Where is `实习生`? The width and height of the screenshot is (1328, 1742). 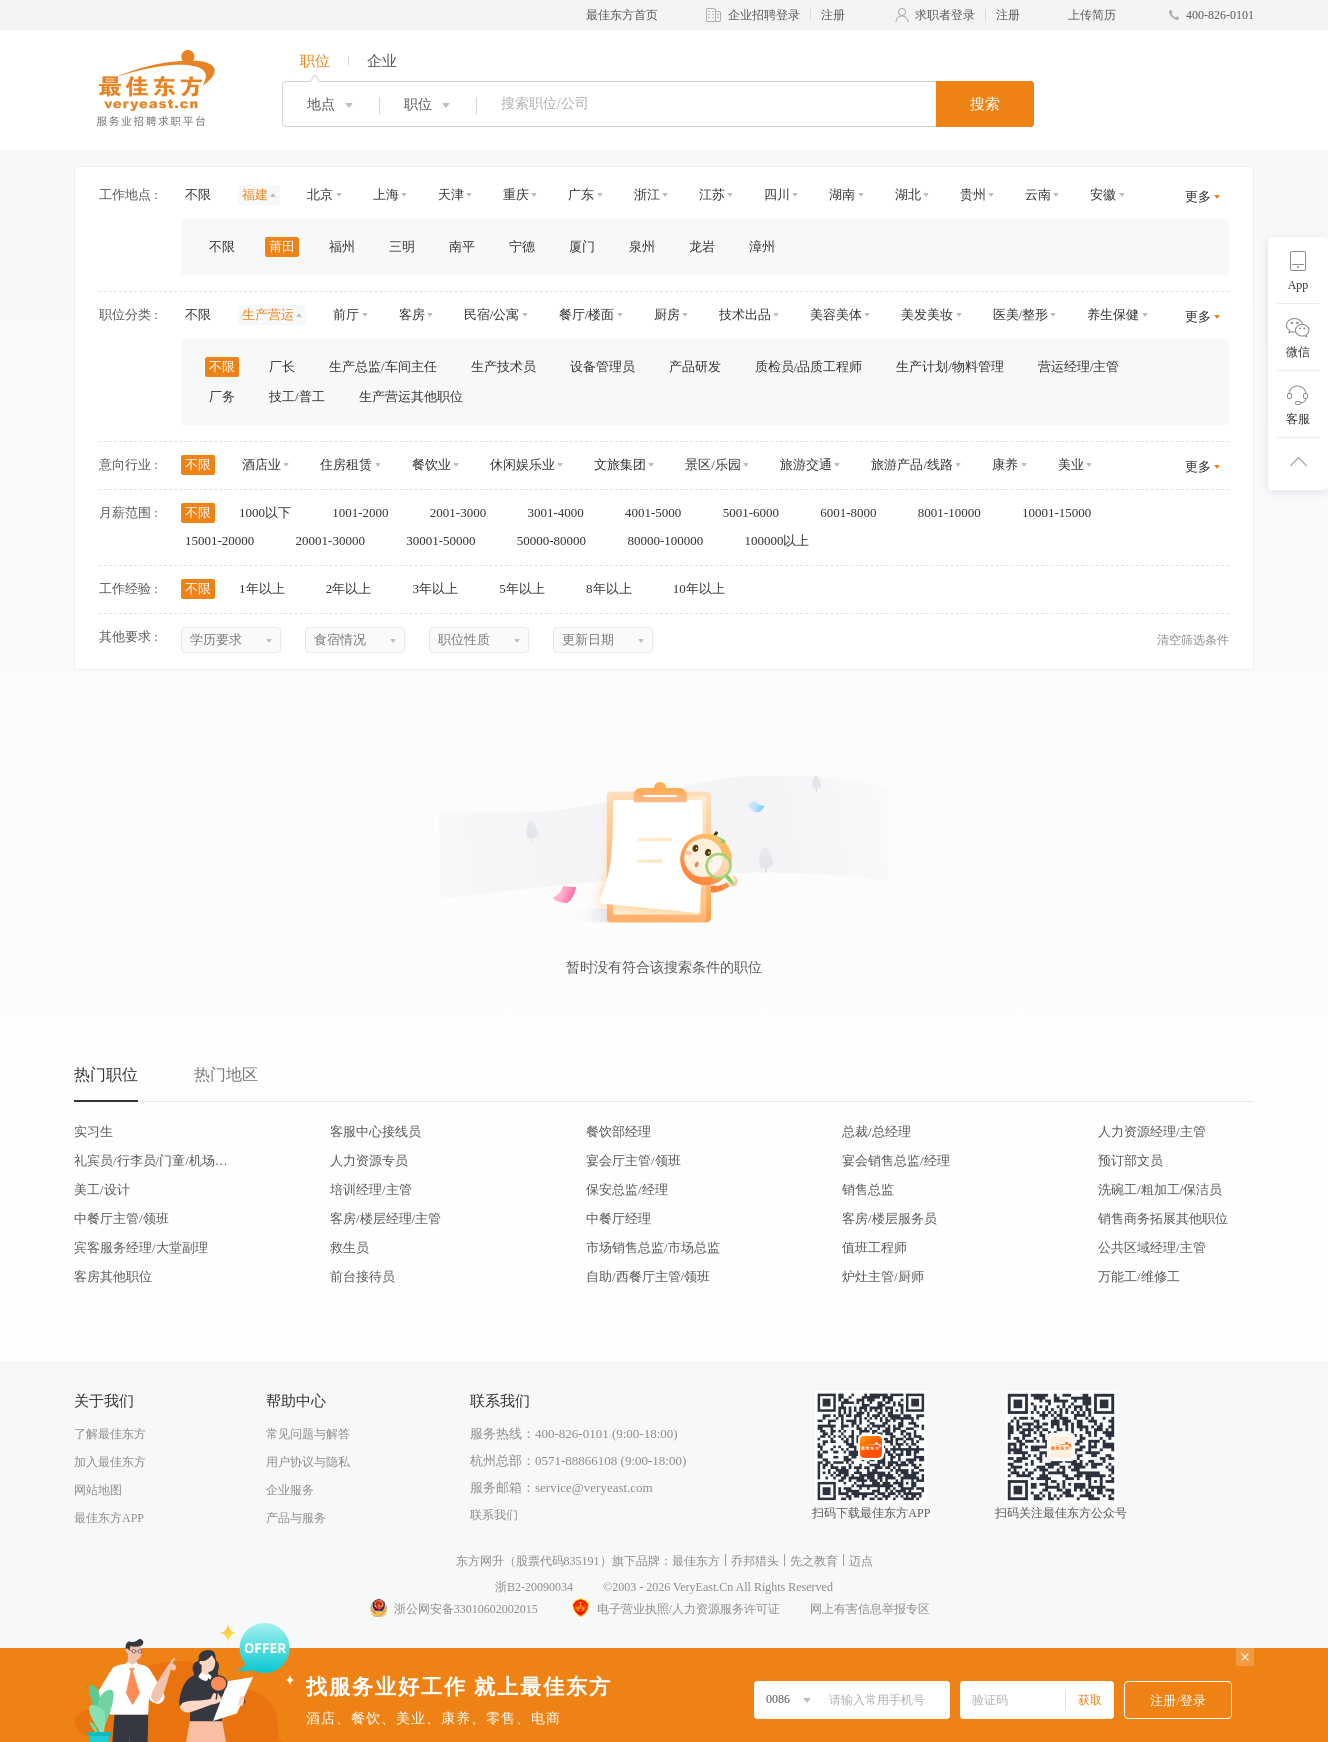
实习生 is located at coordinates (93, 1131).